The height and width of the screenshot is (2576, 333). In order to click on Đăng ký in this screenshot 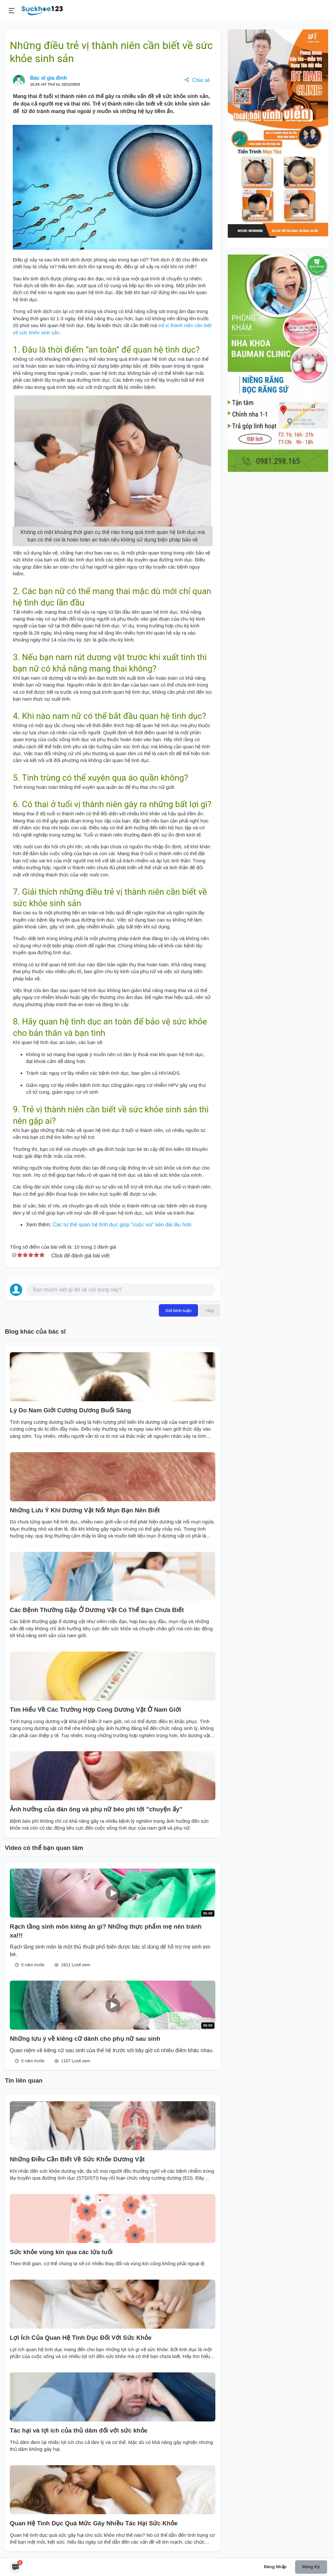, I will do `click(311, 2566)`.